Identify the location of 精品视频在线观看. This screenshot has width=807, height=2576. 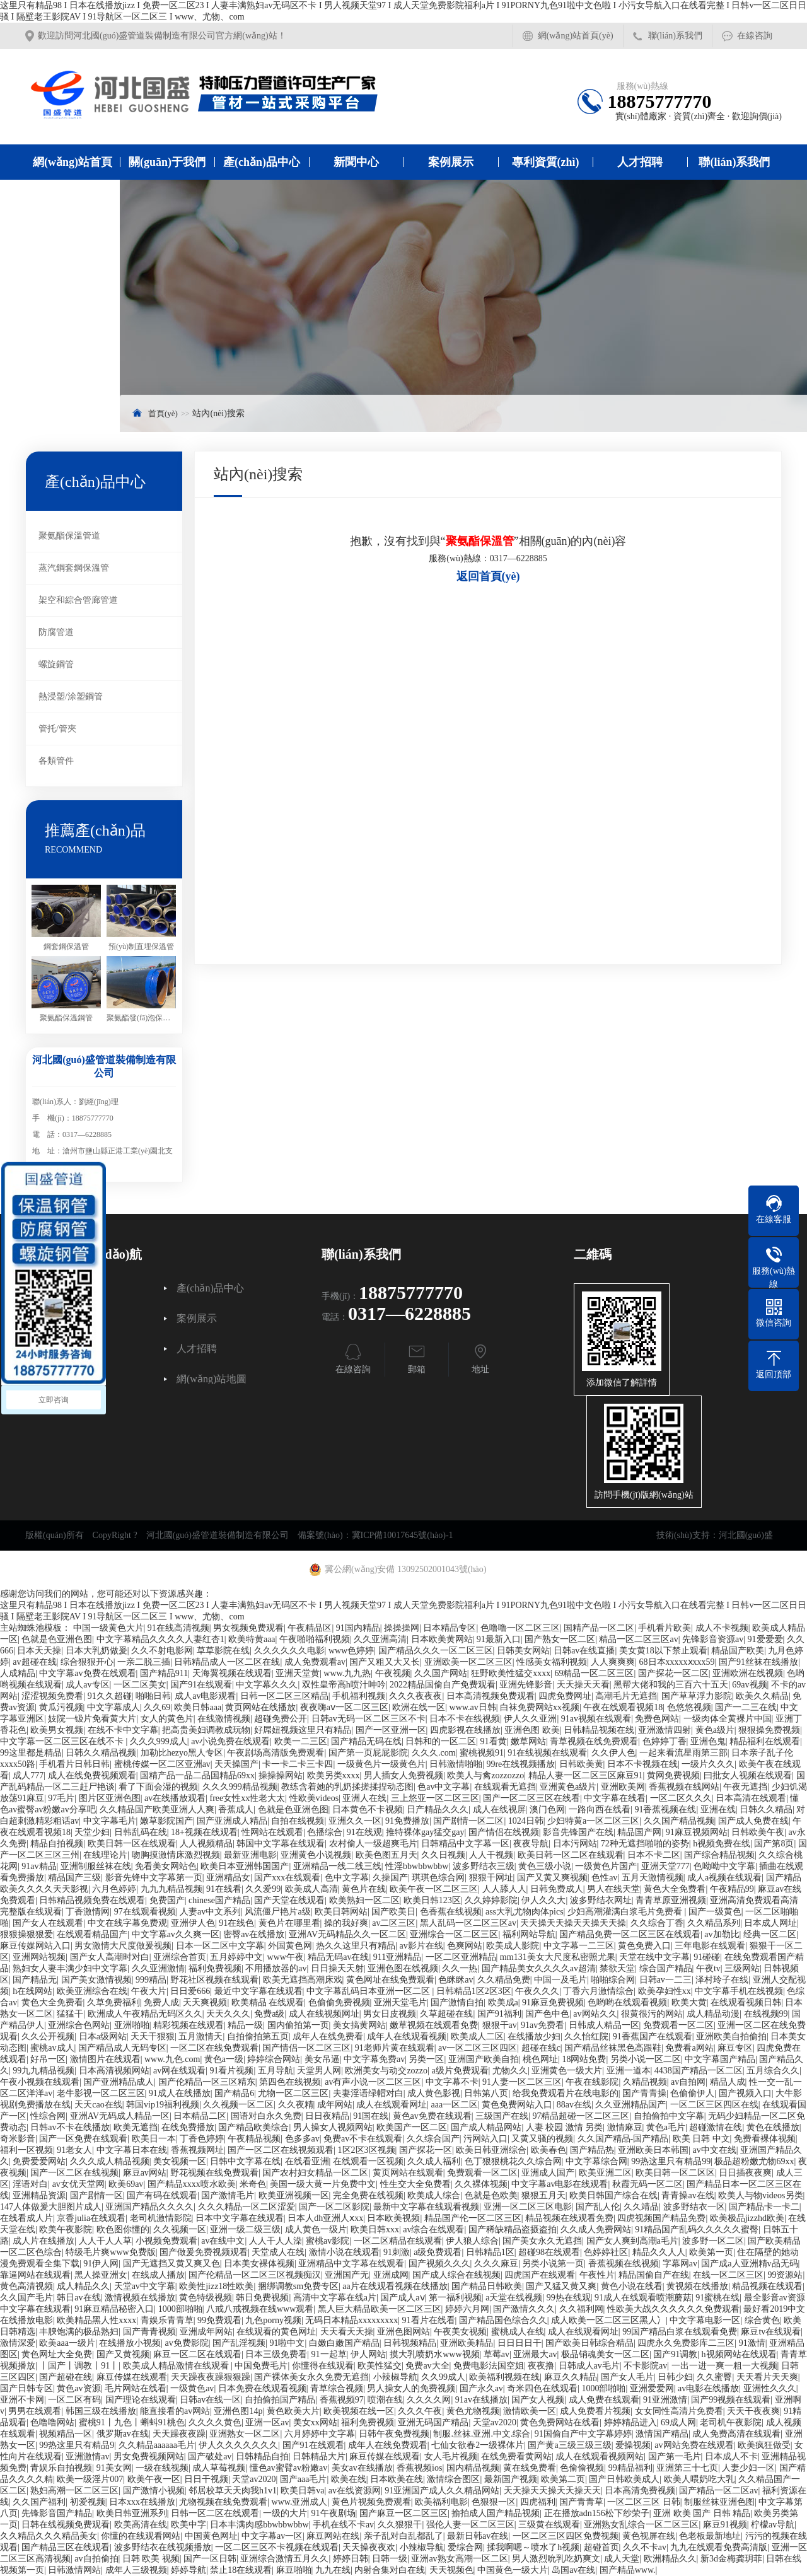
(767, 2286).